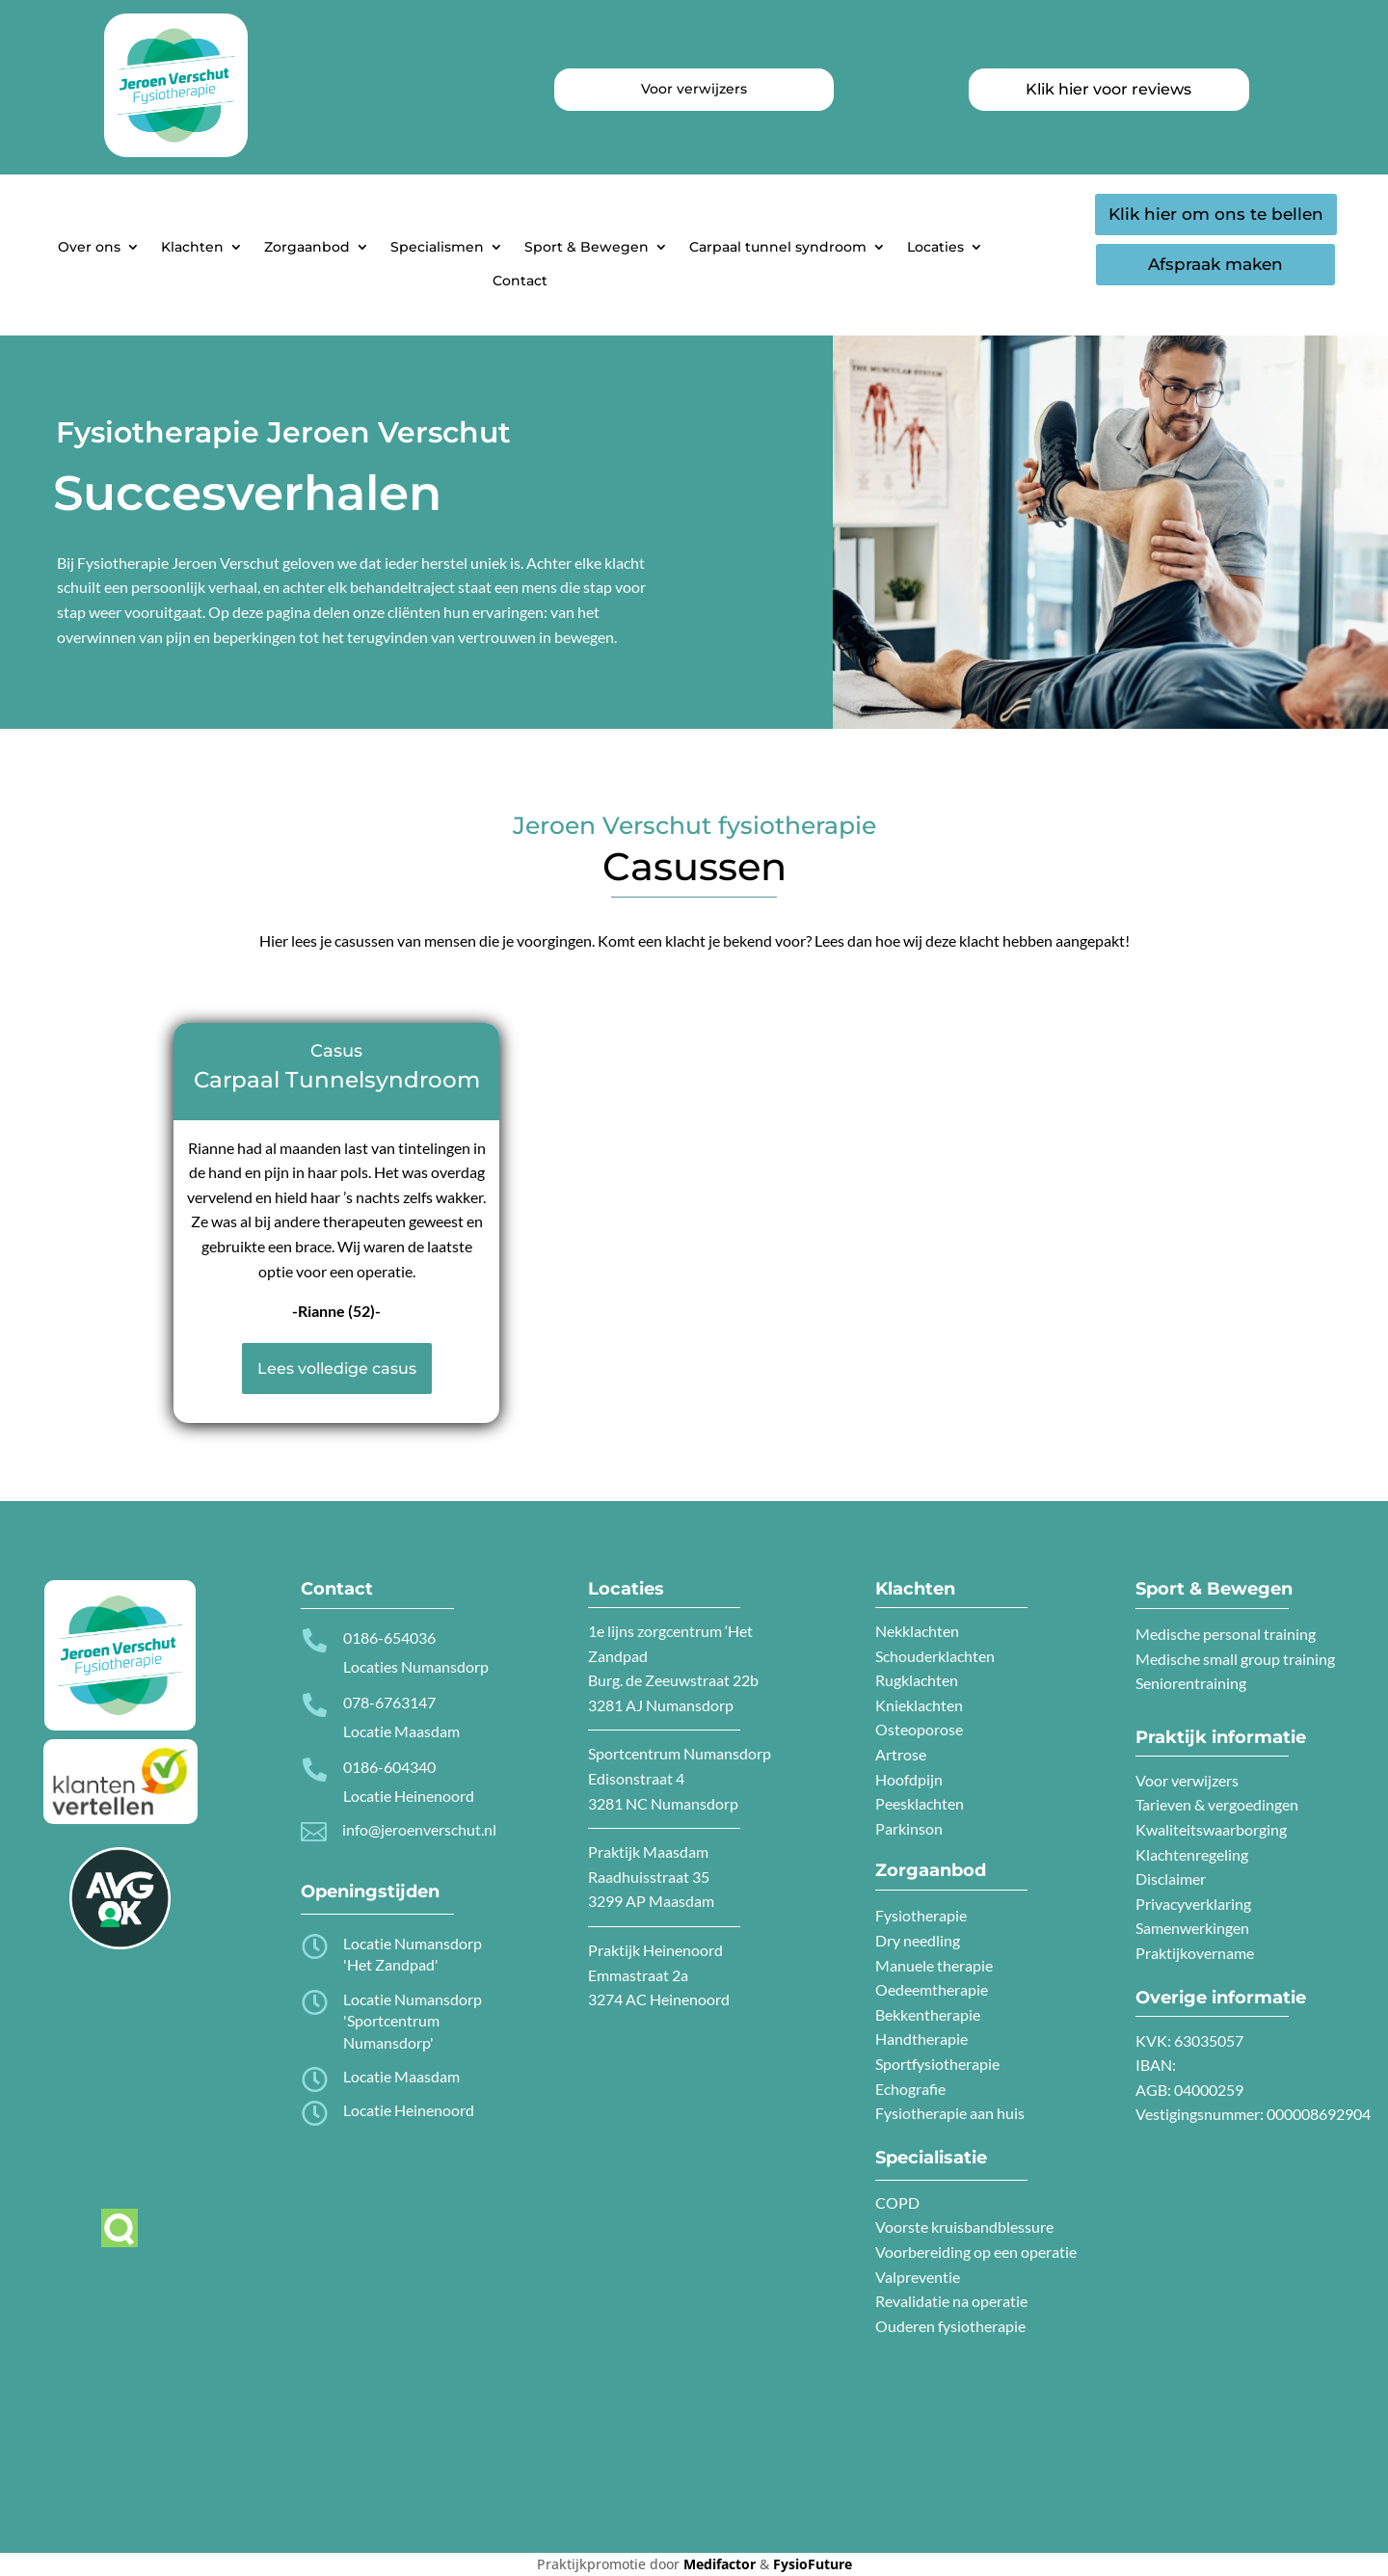 Image resolution: width=1388 pixels, height=2576 pixels. Describe the element at coordinates (909, 1779) in the screenshot. I see `Hoofdpijn` at that location.